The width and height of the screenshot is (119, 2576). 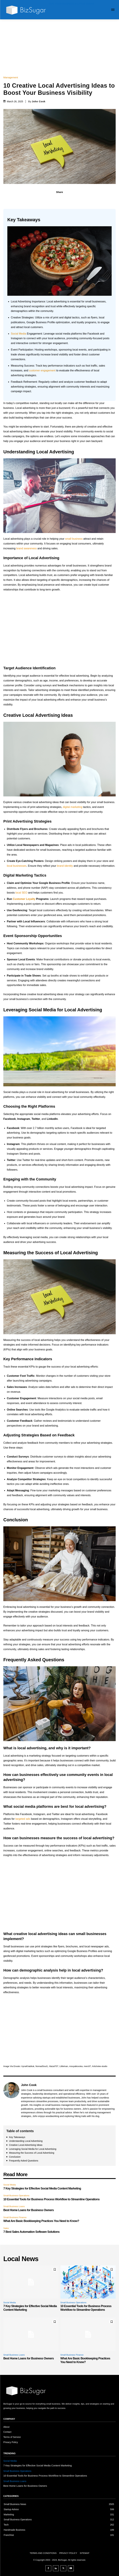 I want to click on What Are Basic Bookkeeping Practices You Need to Know?, so click(x=41, y=2221).